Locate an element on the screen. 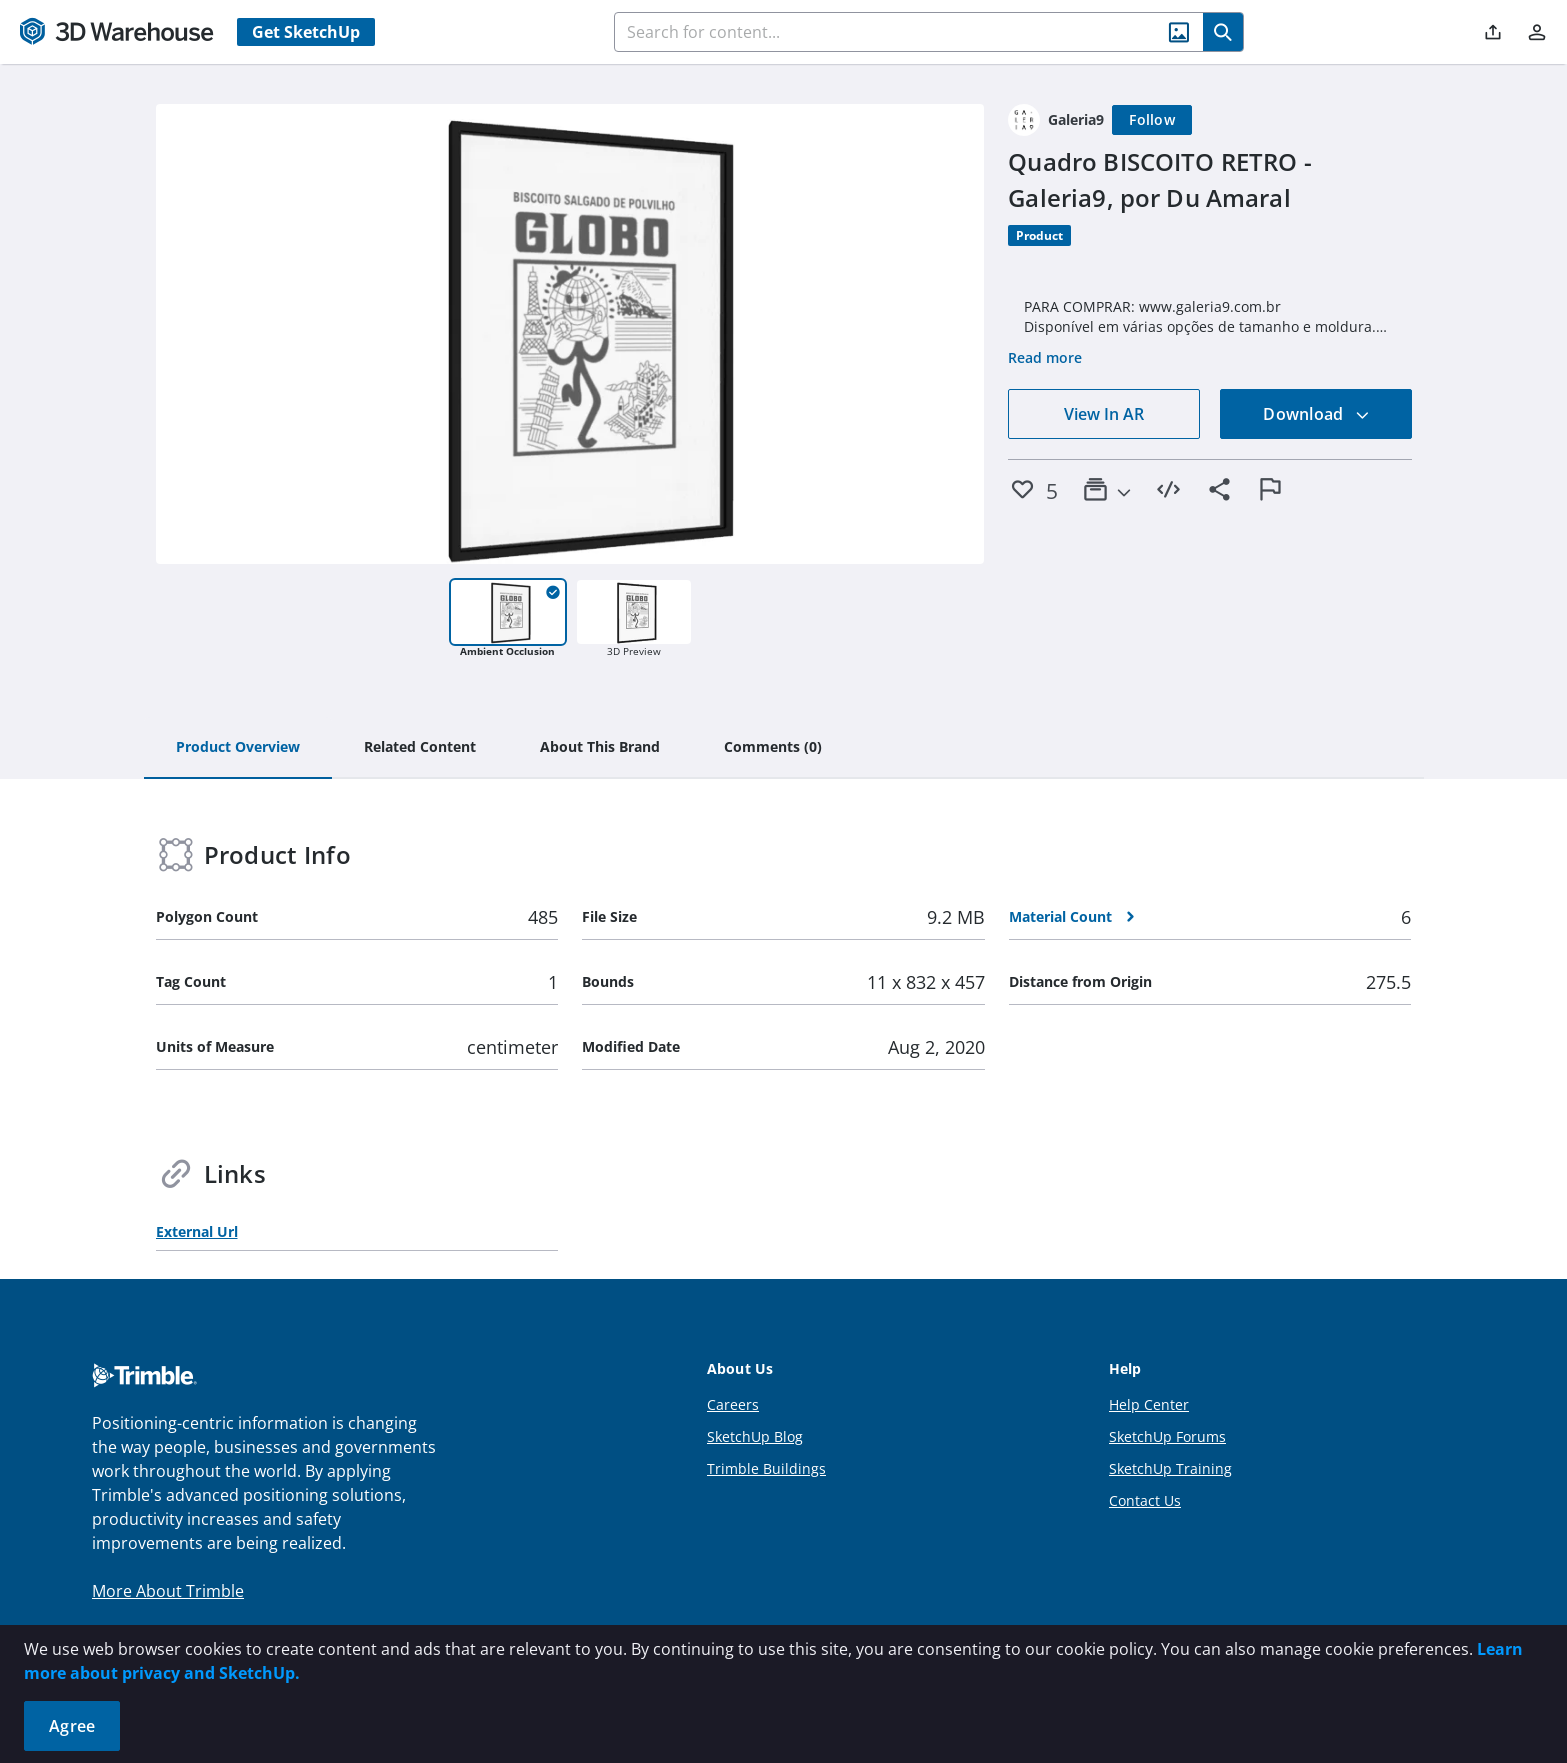 The height and width of the screenshot is (1763, 1567). Careers is located at coordinates (733, 1404).